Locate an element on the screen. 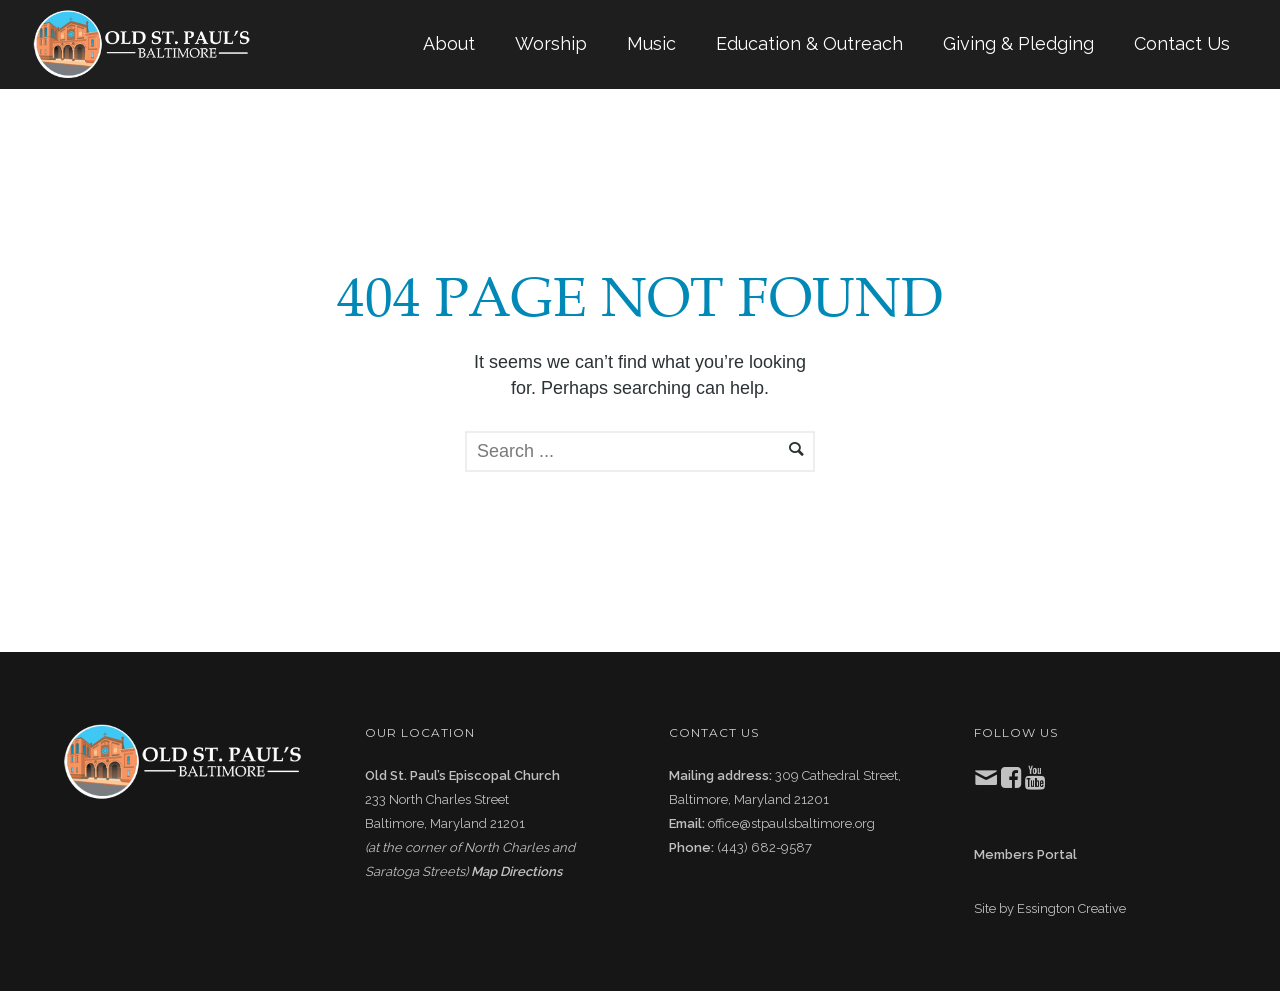  Members Portal is located at coordinates (1025, 854).